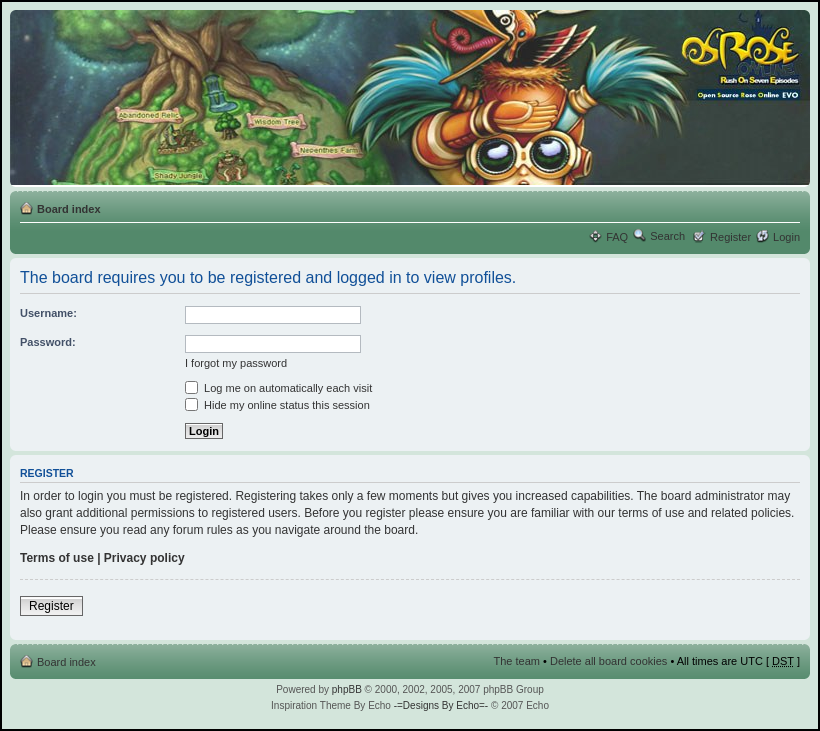  What do you see at coordinates (278, 388) in the screenshot?
I see `Log me on automatically each visit` at bounding box center [278, 388].